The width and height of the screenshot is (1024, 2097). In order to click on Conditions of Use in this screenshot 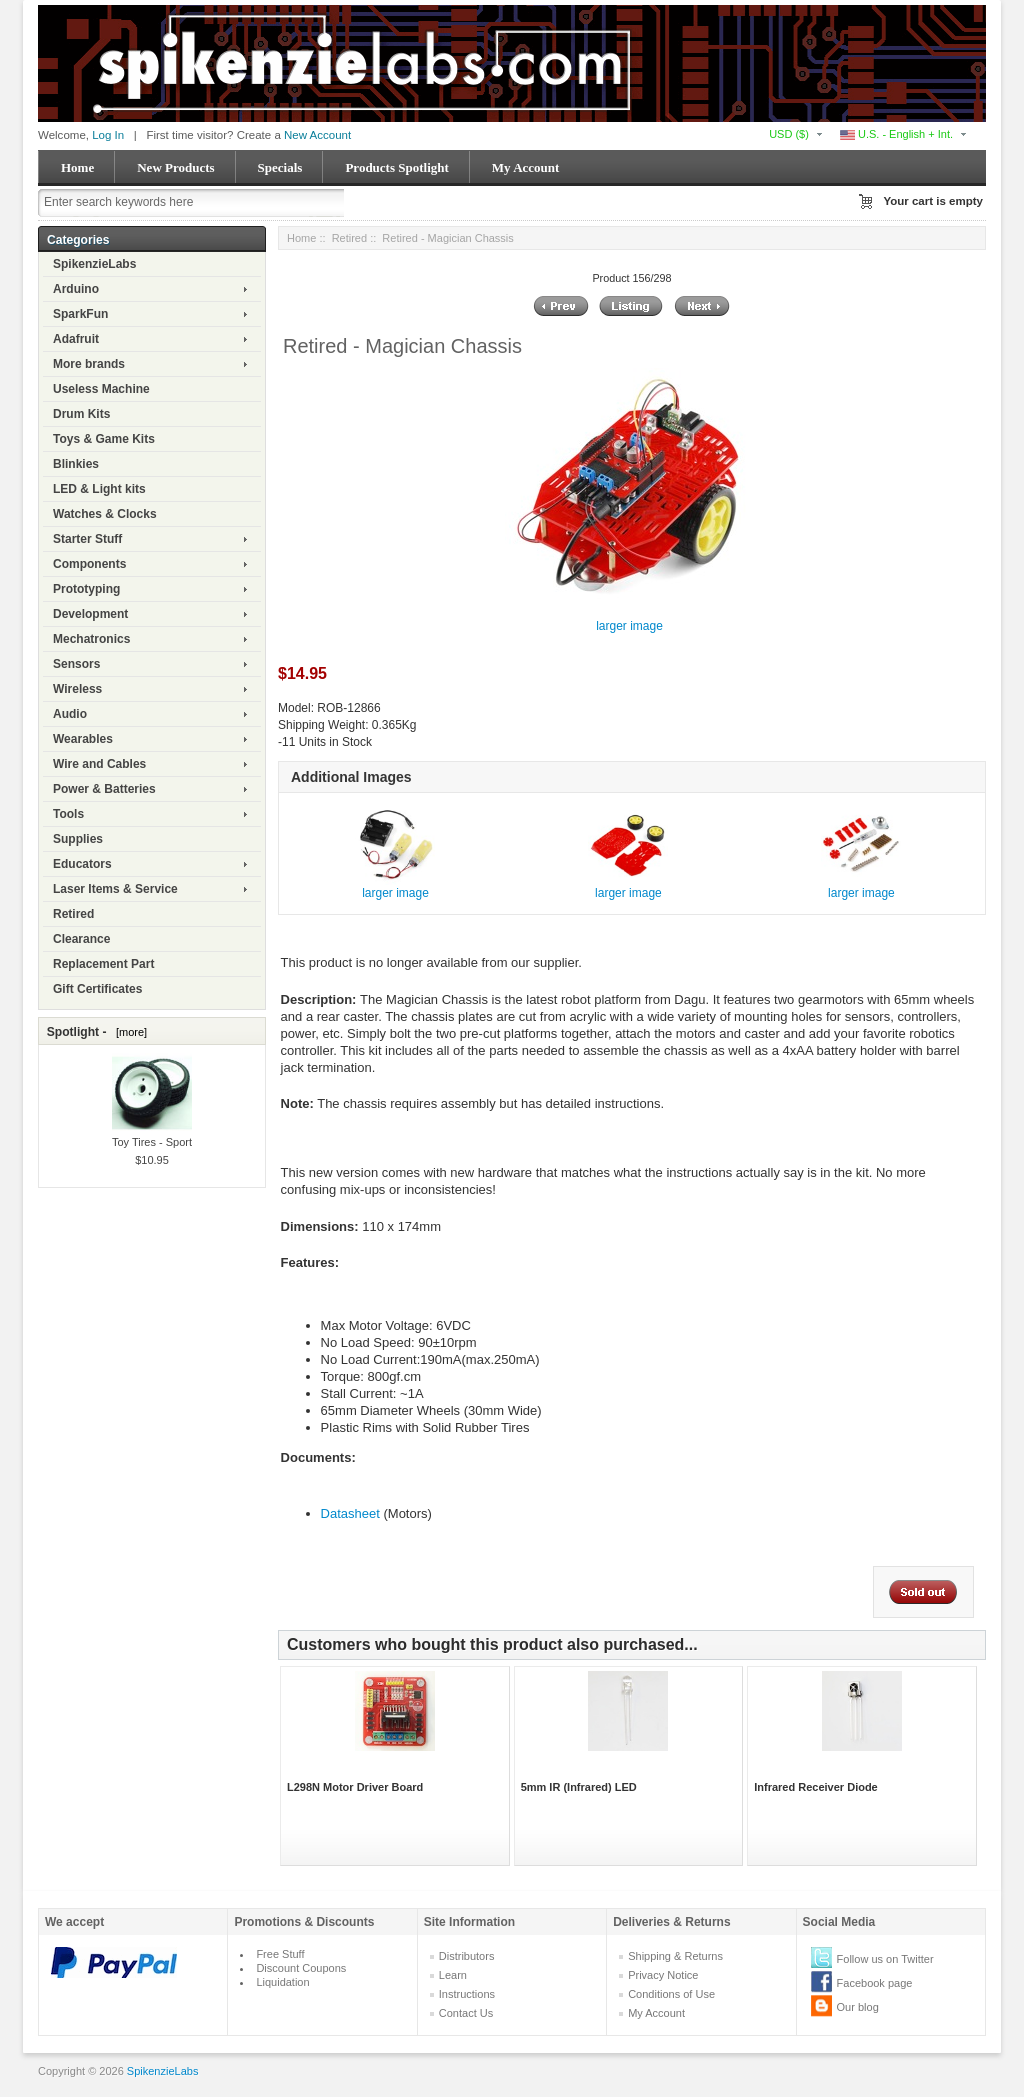, I will do `click(671, 1994)`.